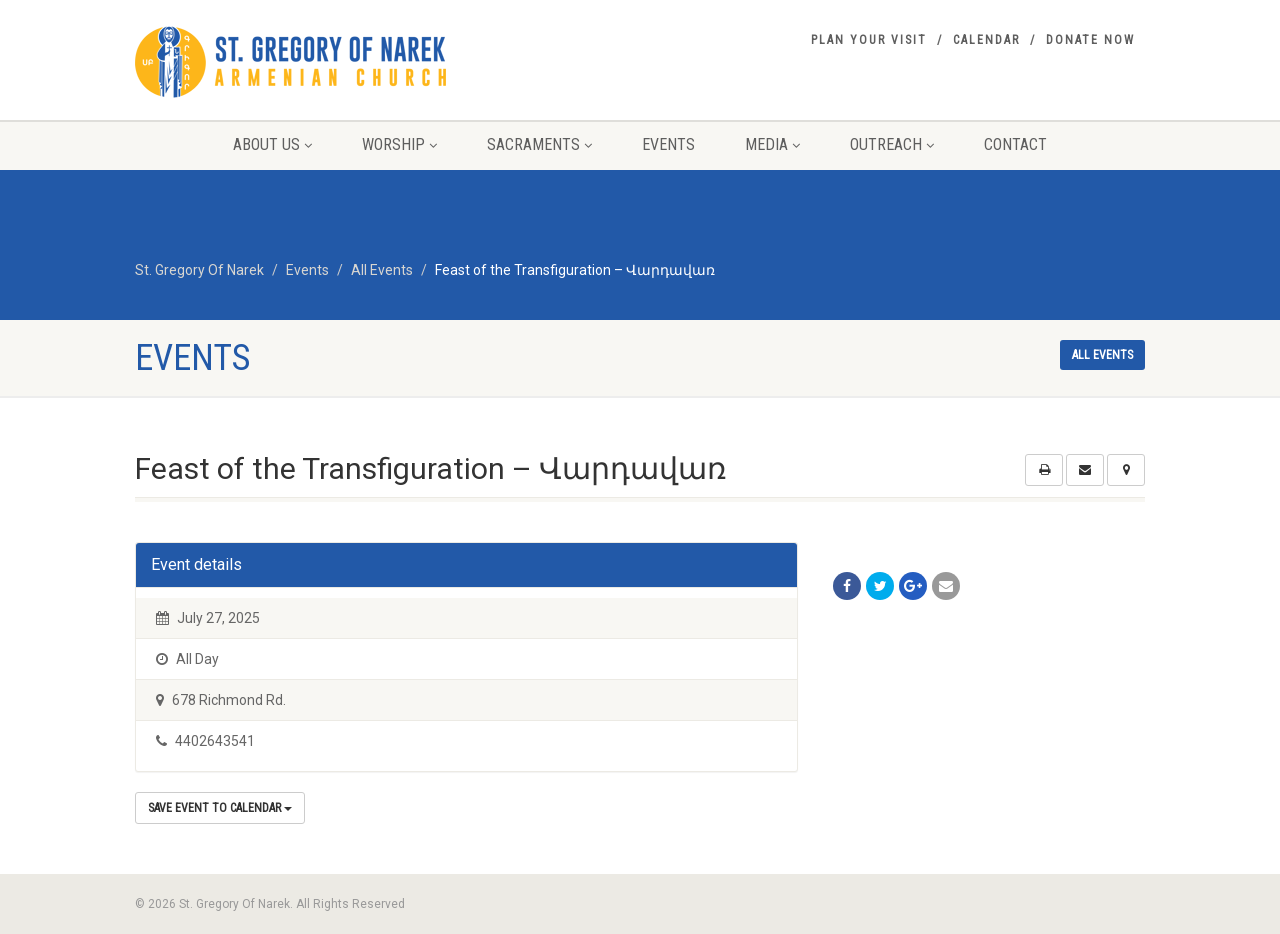 The image size is (1280, 934). Describe the element at coordinates (668, 144) in the screenshot. I see `Events` at that location.